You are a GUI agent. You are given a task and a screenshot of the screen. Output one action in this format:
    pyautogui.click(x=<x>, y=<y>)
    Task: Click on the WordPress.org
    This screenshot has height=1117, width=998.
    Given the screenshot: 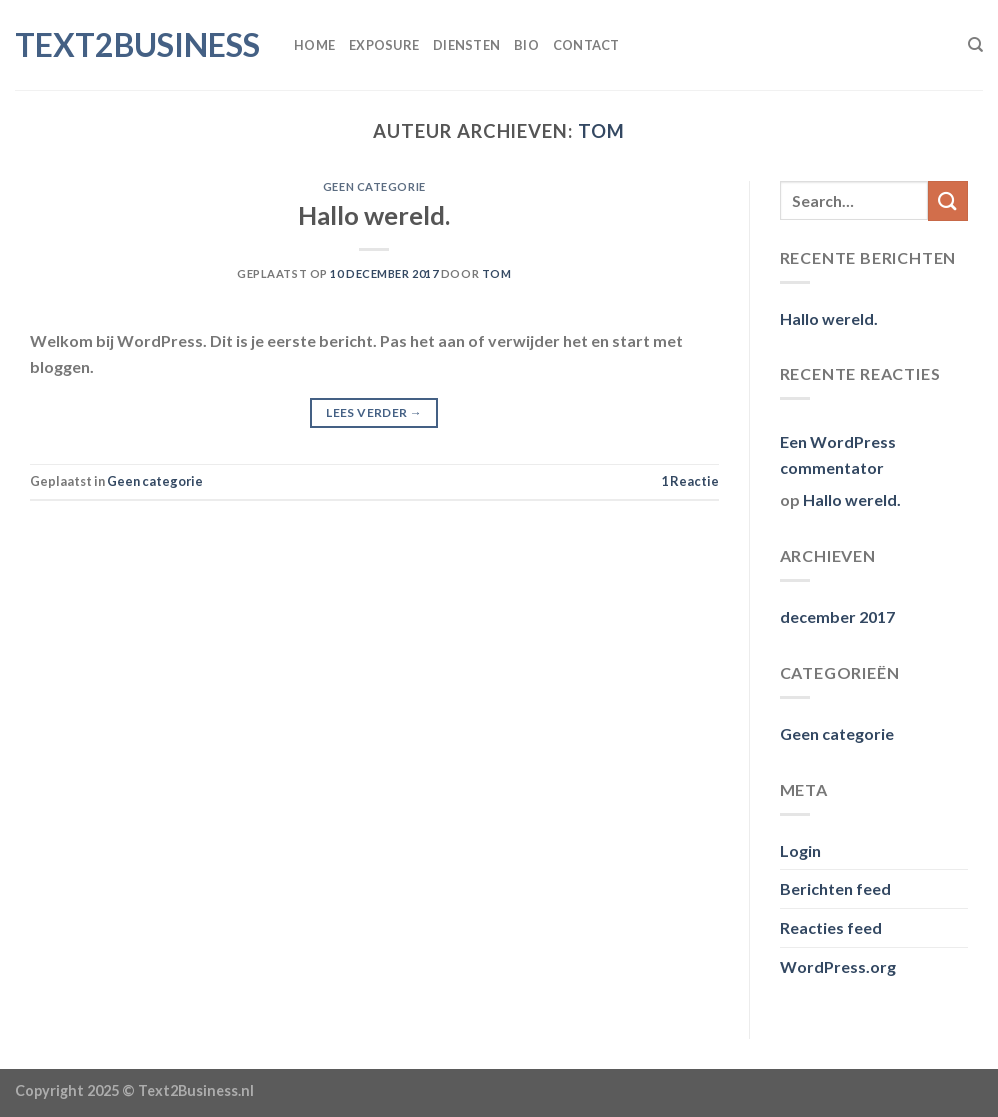 What is the action you would take?
    pyautogui.click(x=838, y=966)
    